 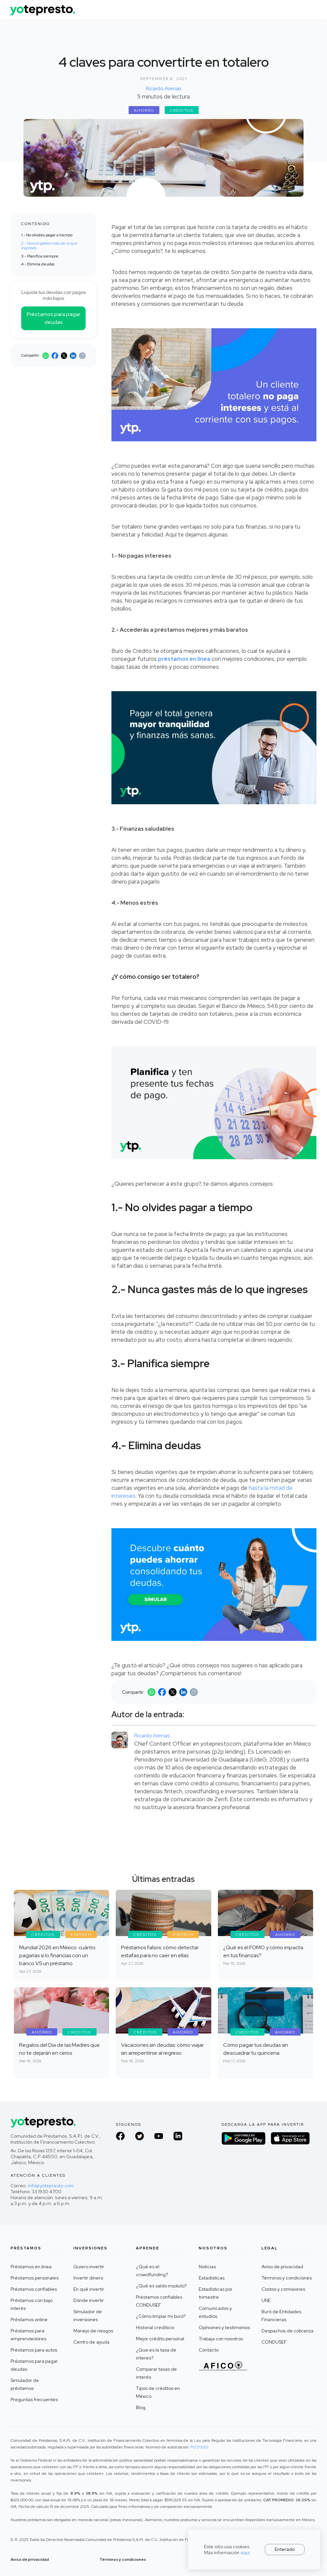 What do you see at coordinates (88, 2300) in the screenshot?
I see `Dónde invertir` at bounding box center [88, 2300].